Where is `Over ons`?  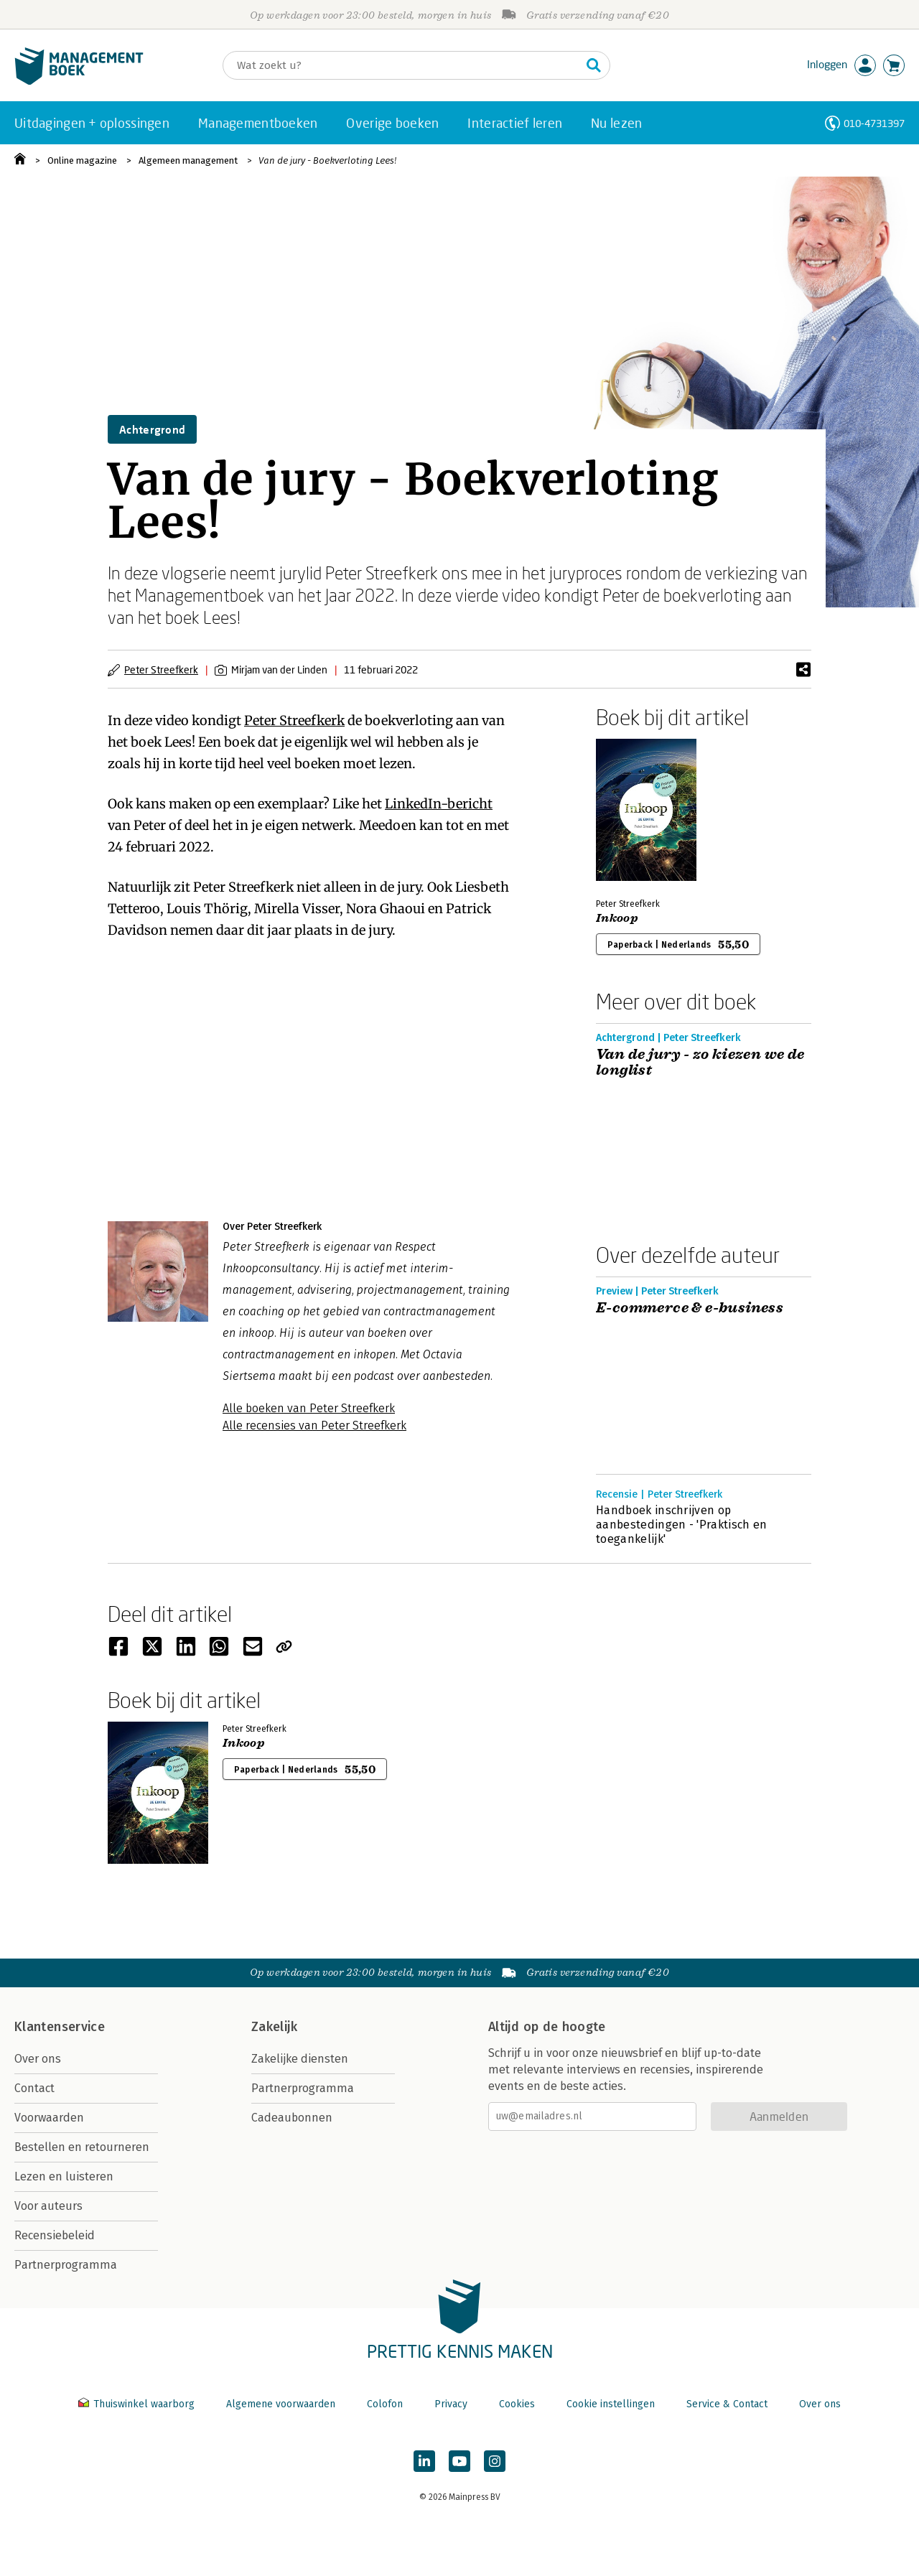
Over ons is located at coordinates (37, 2059).